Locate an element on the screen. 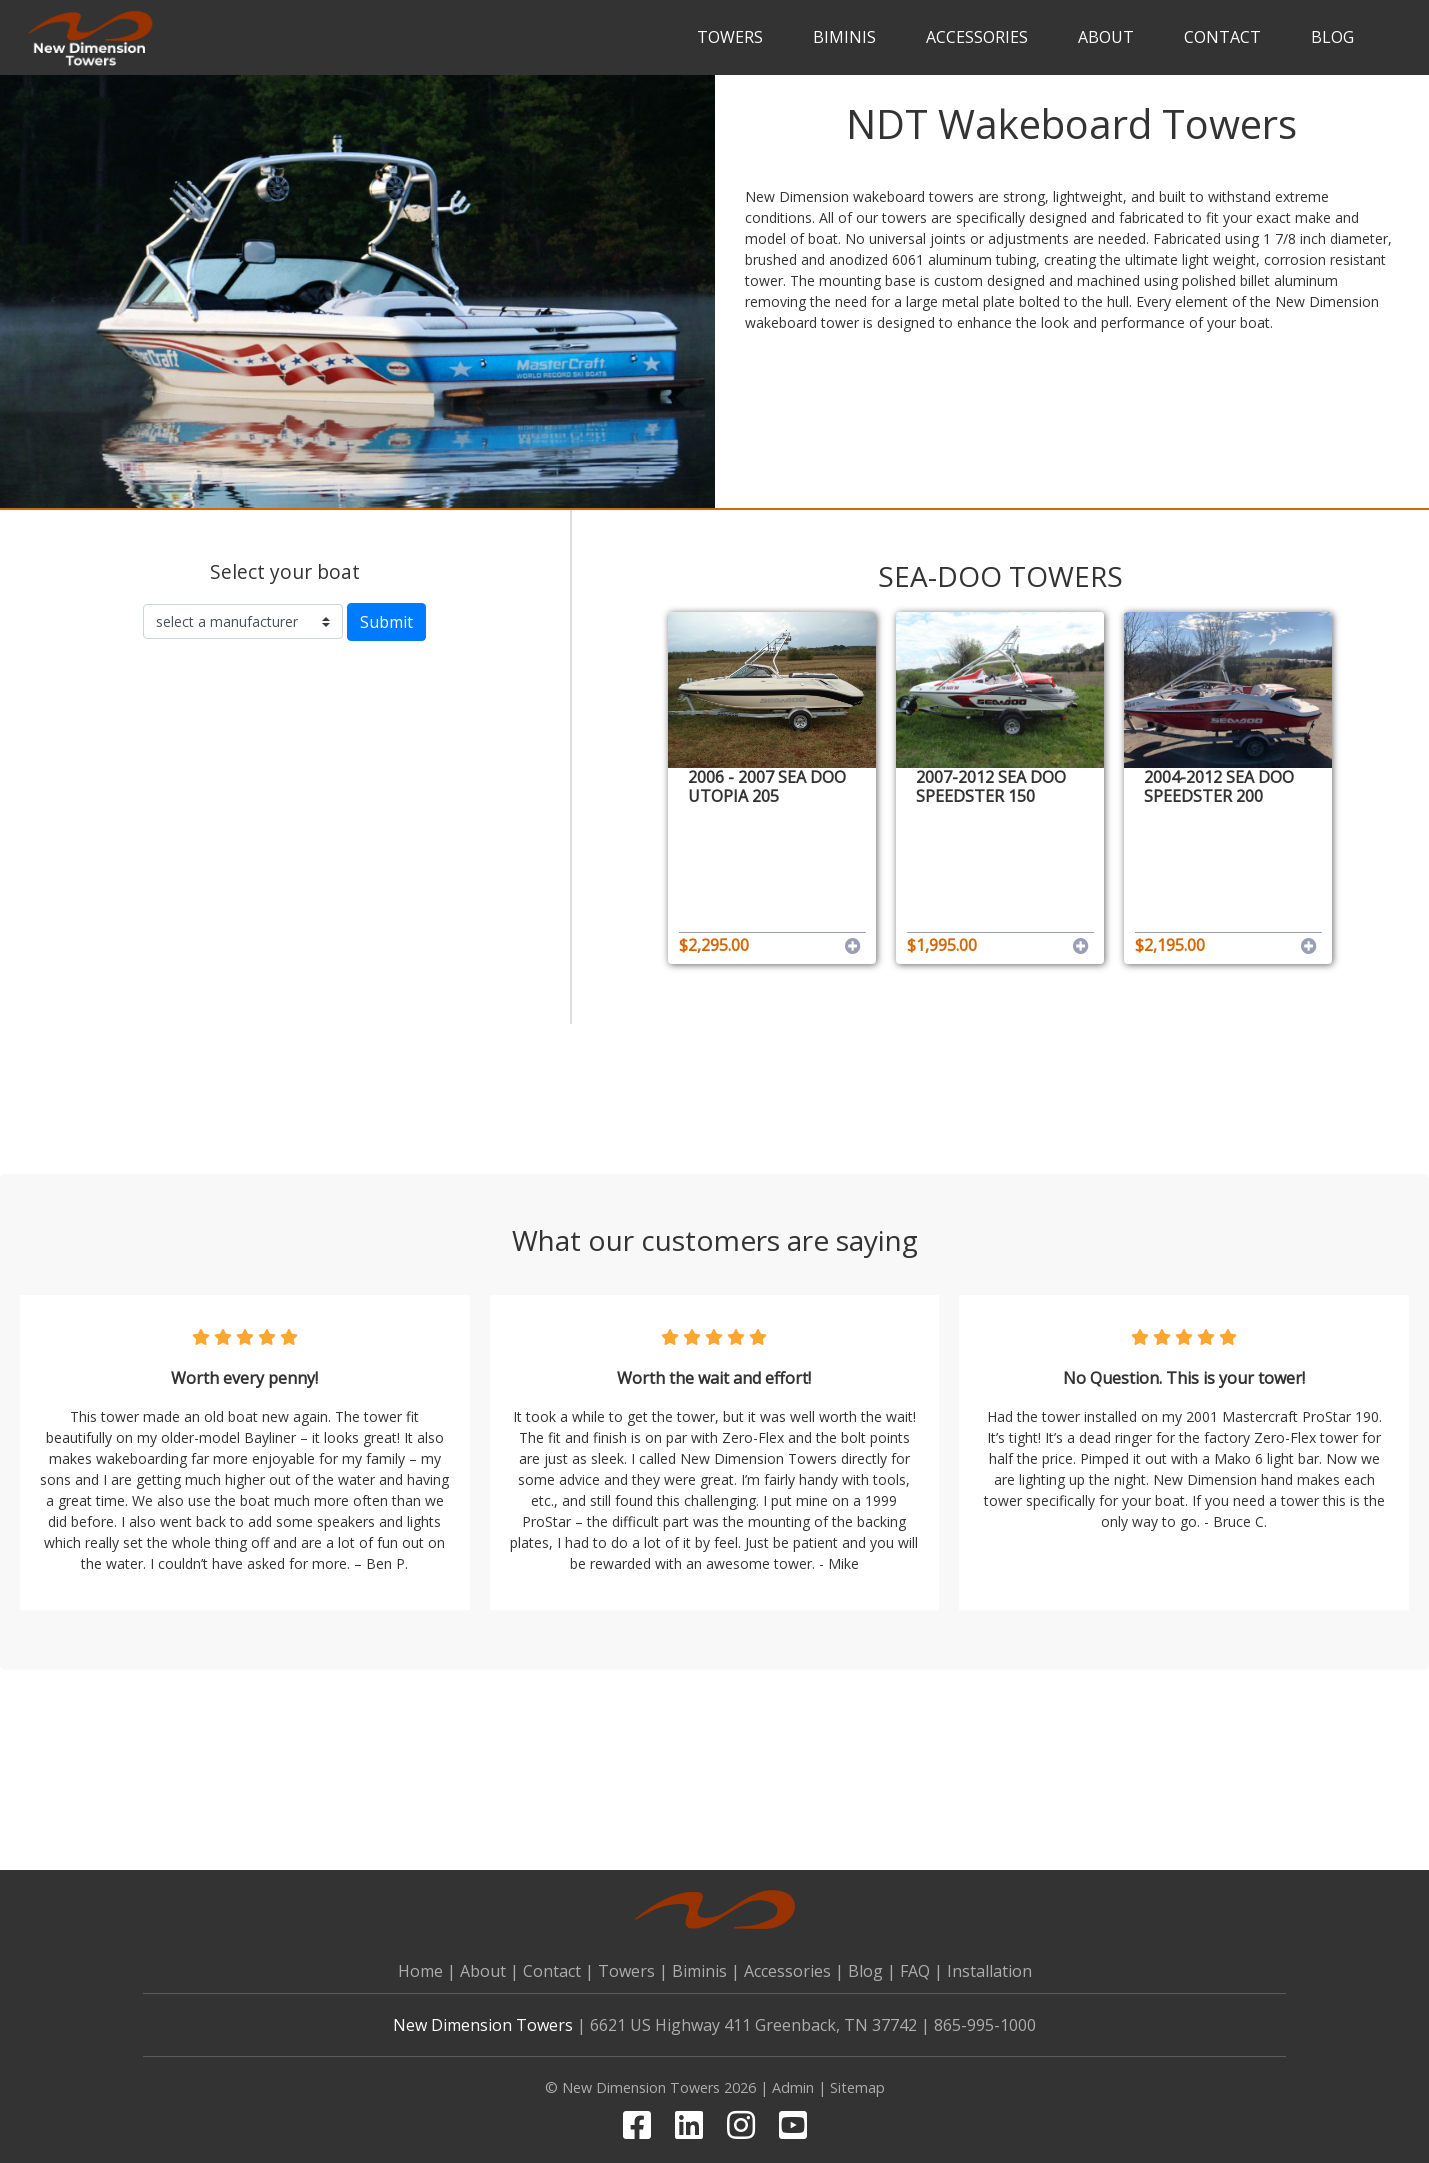 The height and width of the screenshot is (2163, 1429). About is located at coordinates (1106, 37).